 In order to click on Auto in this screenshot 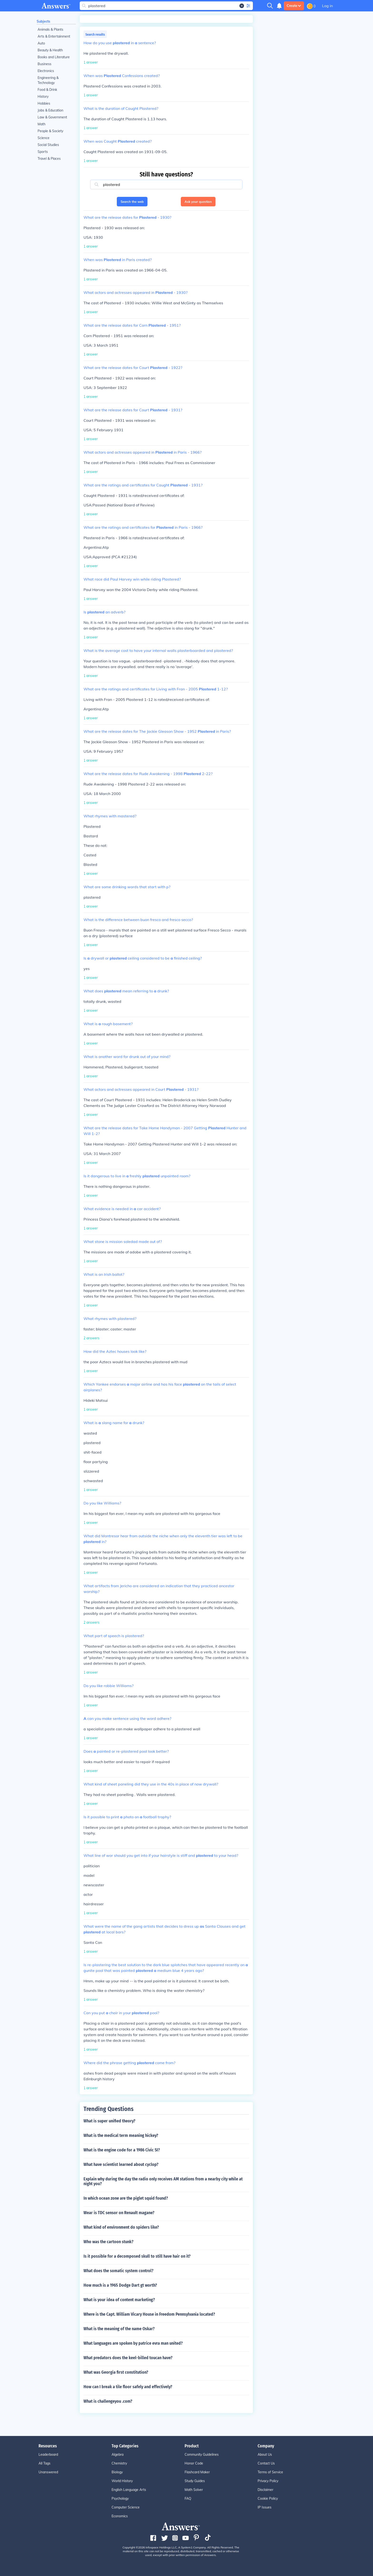, I will do `click(41, 43)`.